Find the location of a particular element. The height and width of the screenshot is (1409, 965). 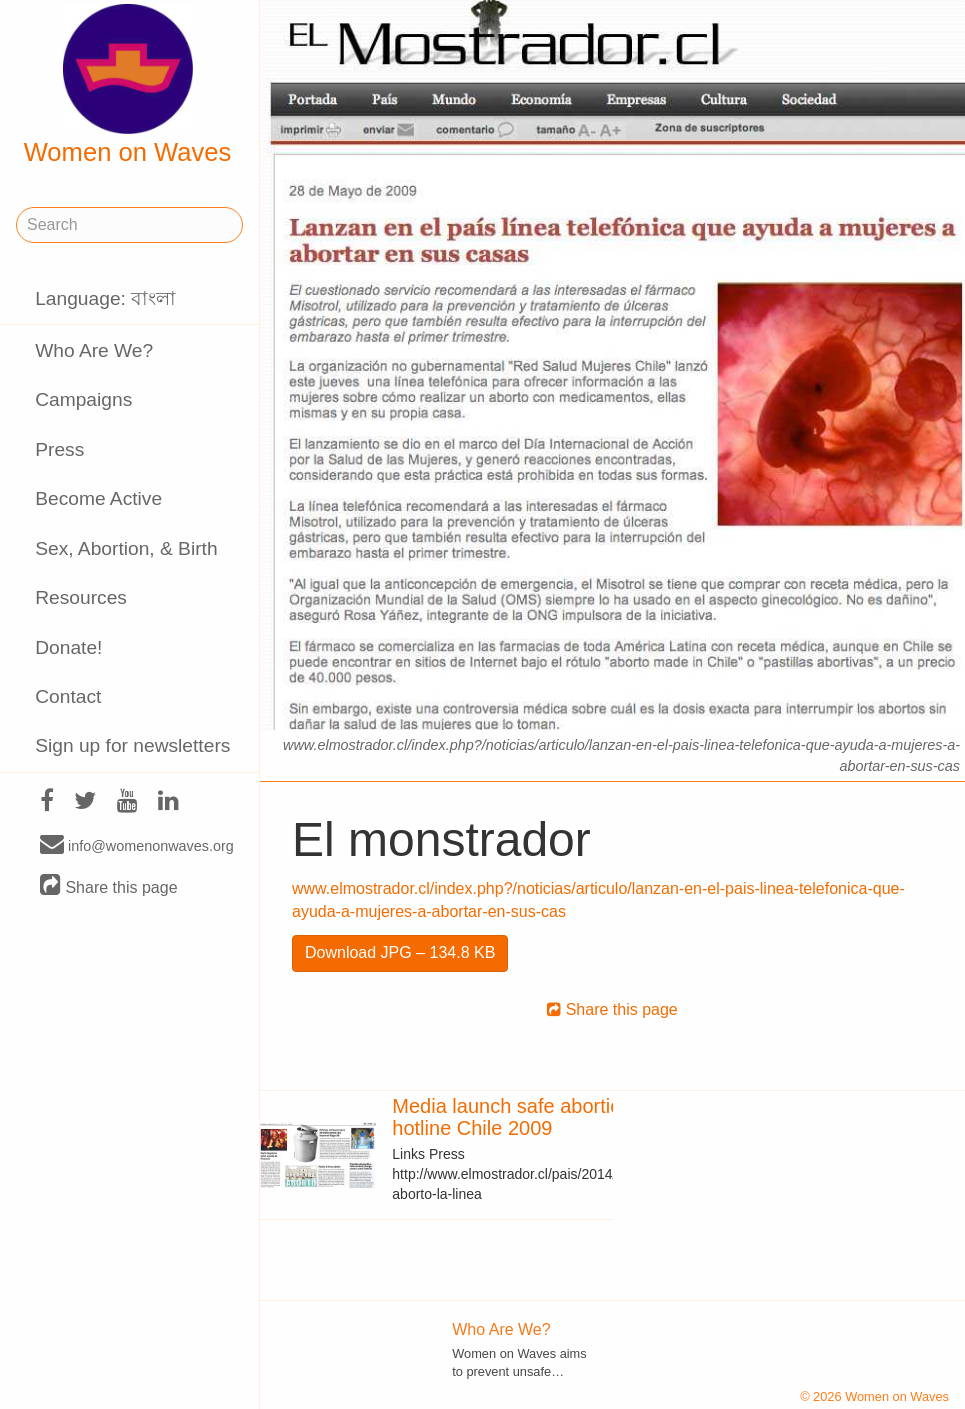

Share this page is located at coordinates (109, 886).